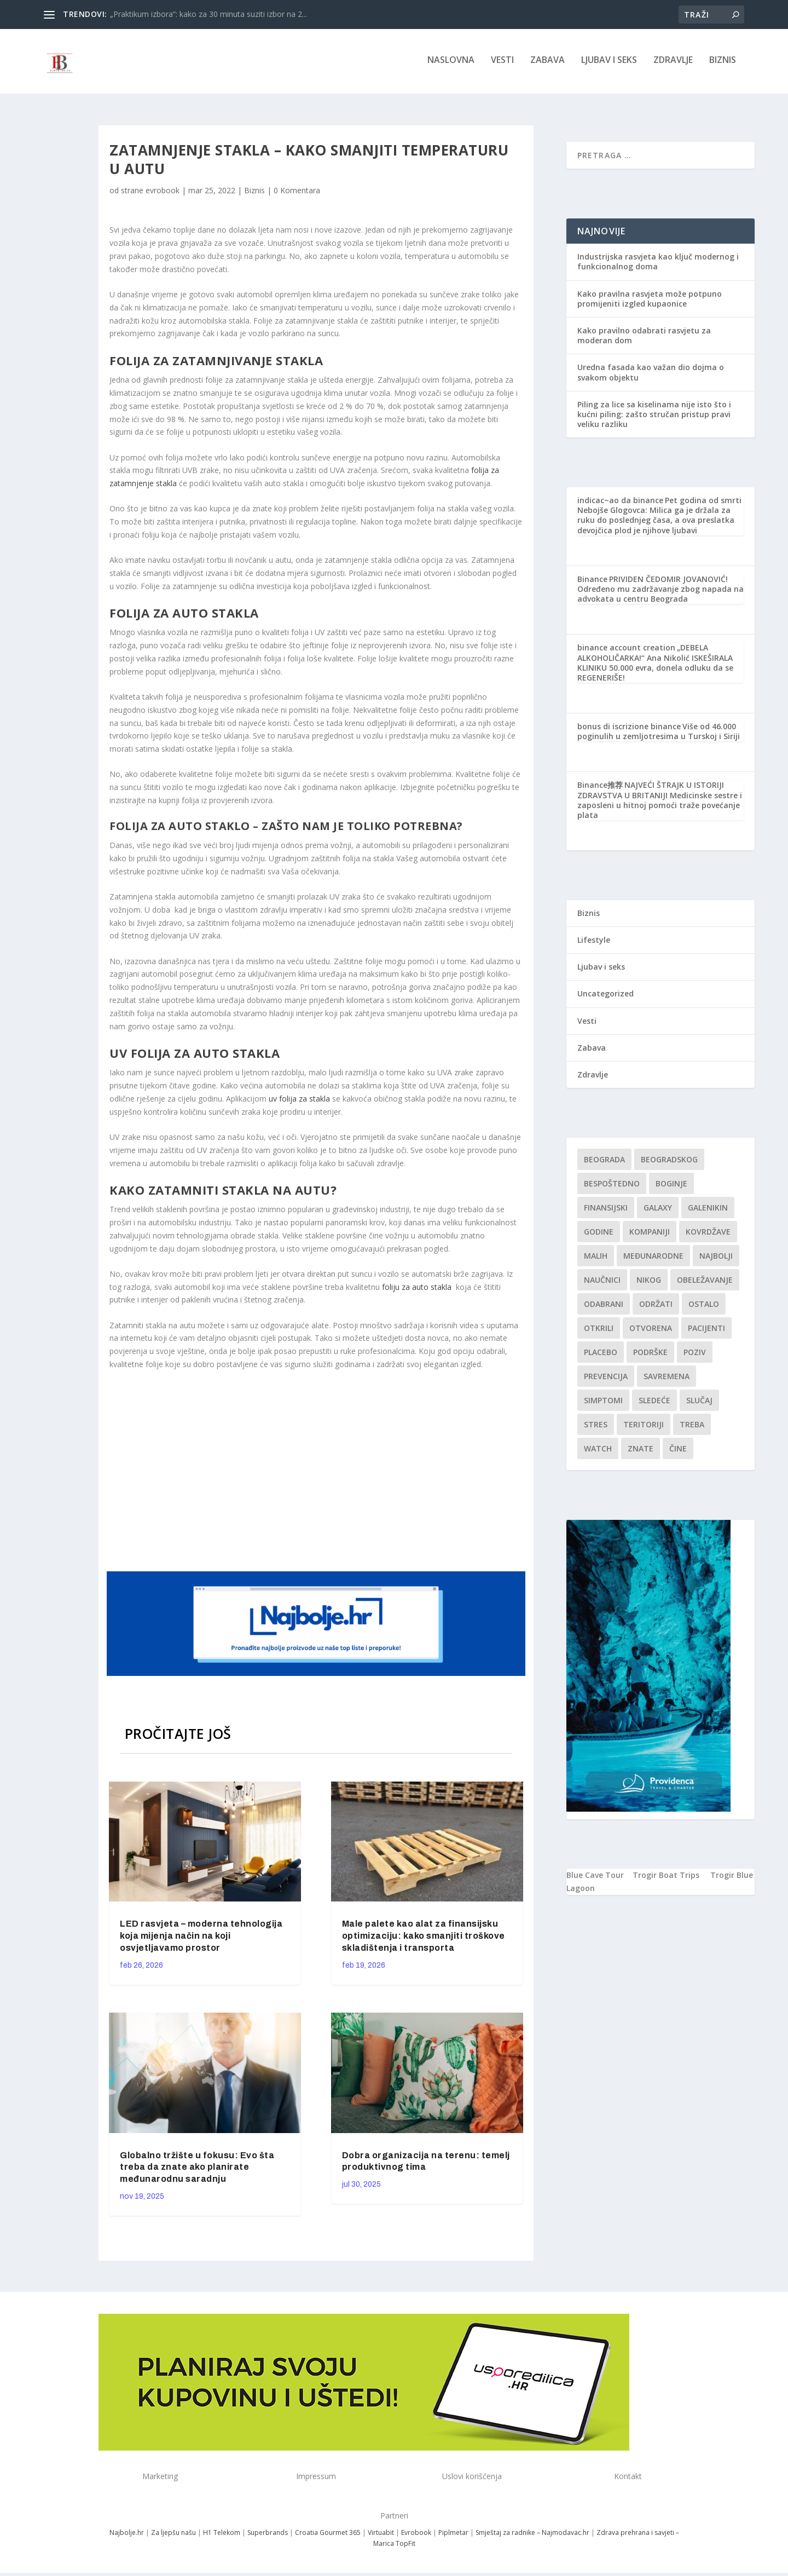 This screenshot has height=2576, width=788. What do you see at coordinates (592, 582) in the screenshot?
I see `Binance` at bounding box center [592, 582].